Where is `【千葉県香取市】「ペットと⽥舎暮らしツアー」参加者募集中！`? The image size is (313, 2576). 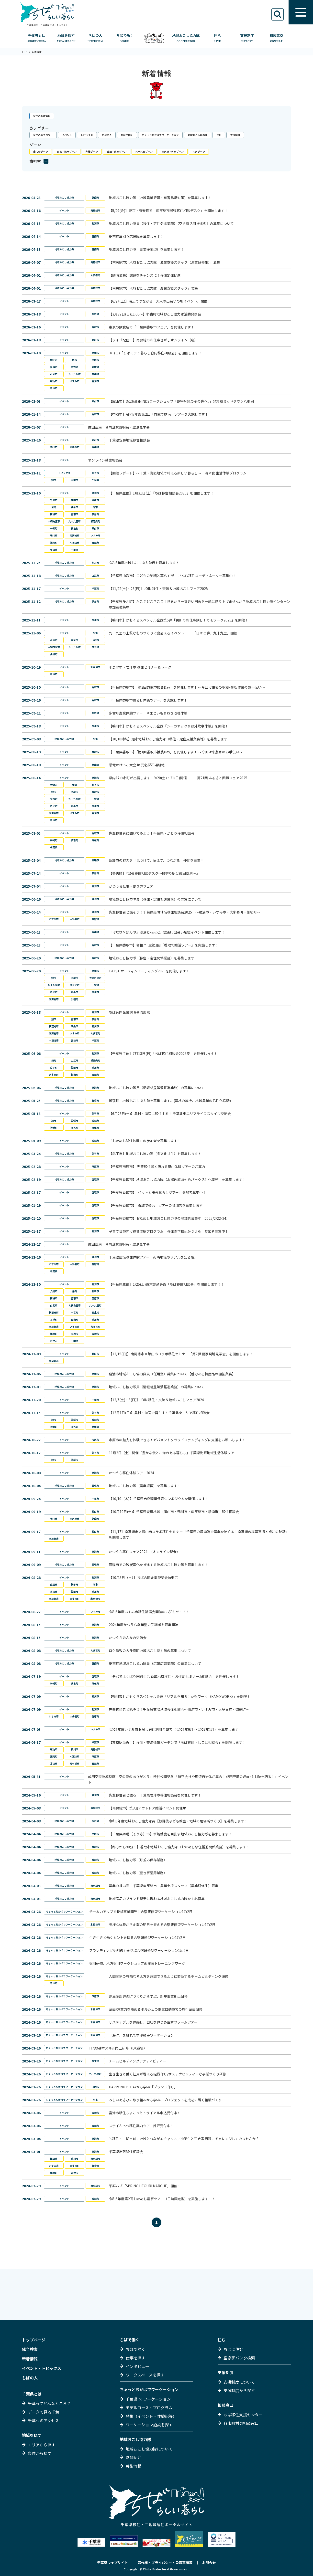 【千葉県香取市】「ペットと⽥舎暮らしツアー」参加者募集中！ is located at coordinates (157, 1192).